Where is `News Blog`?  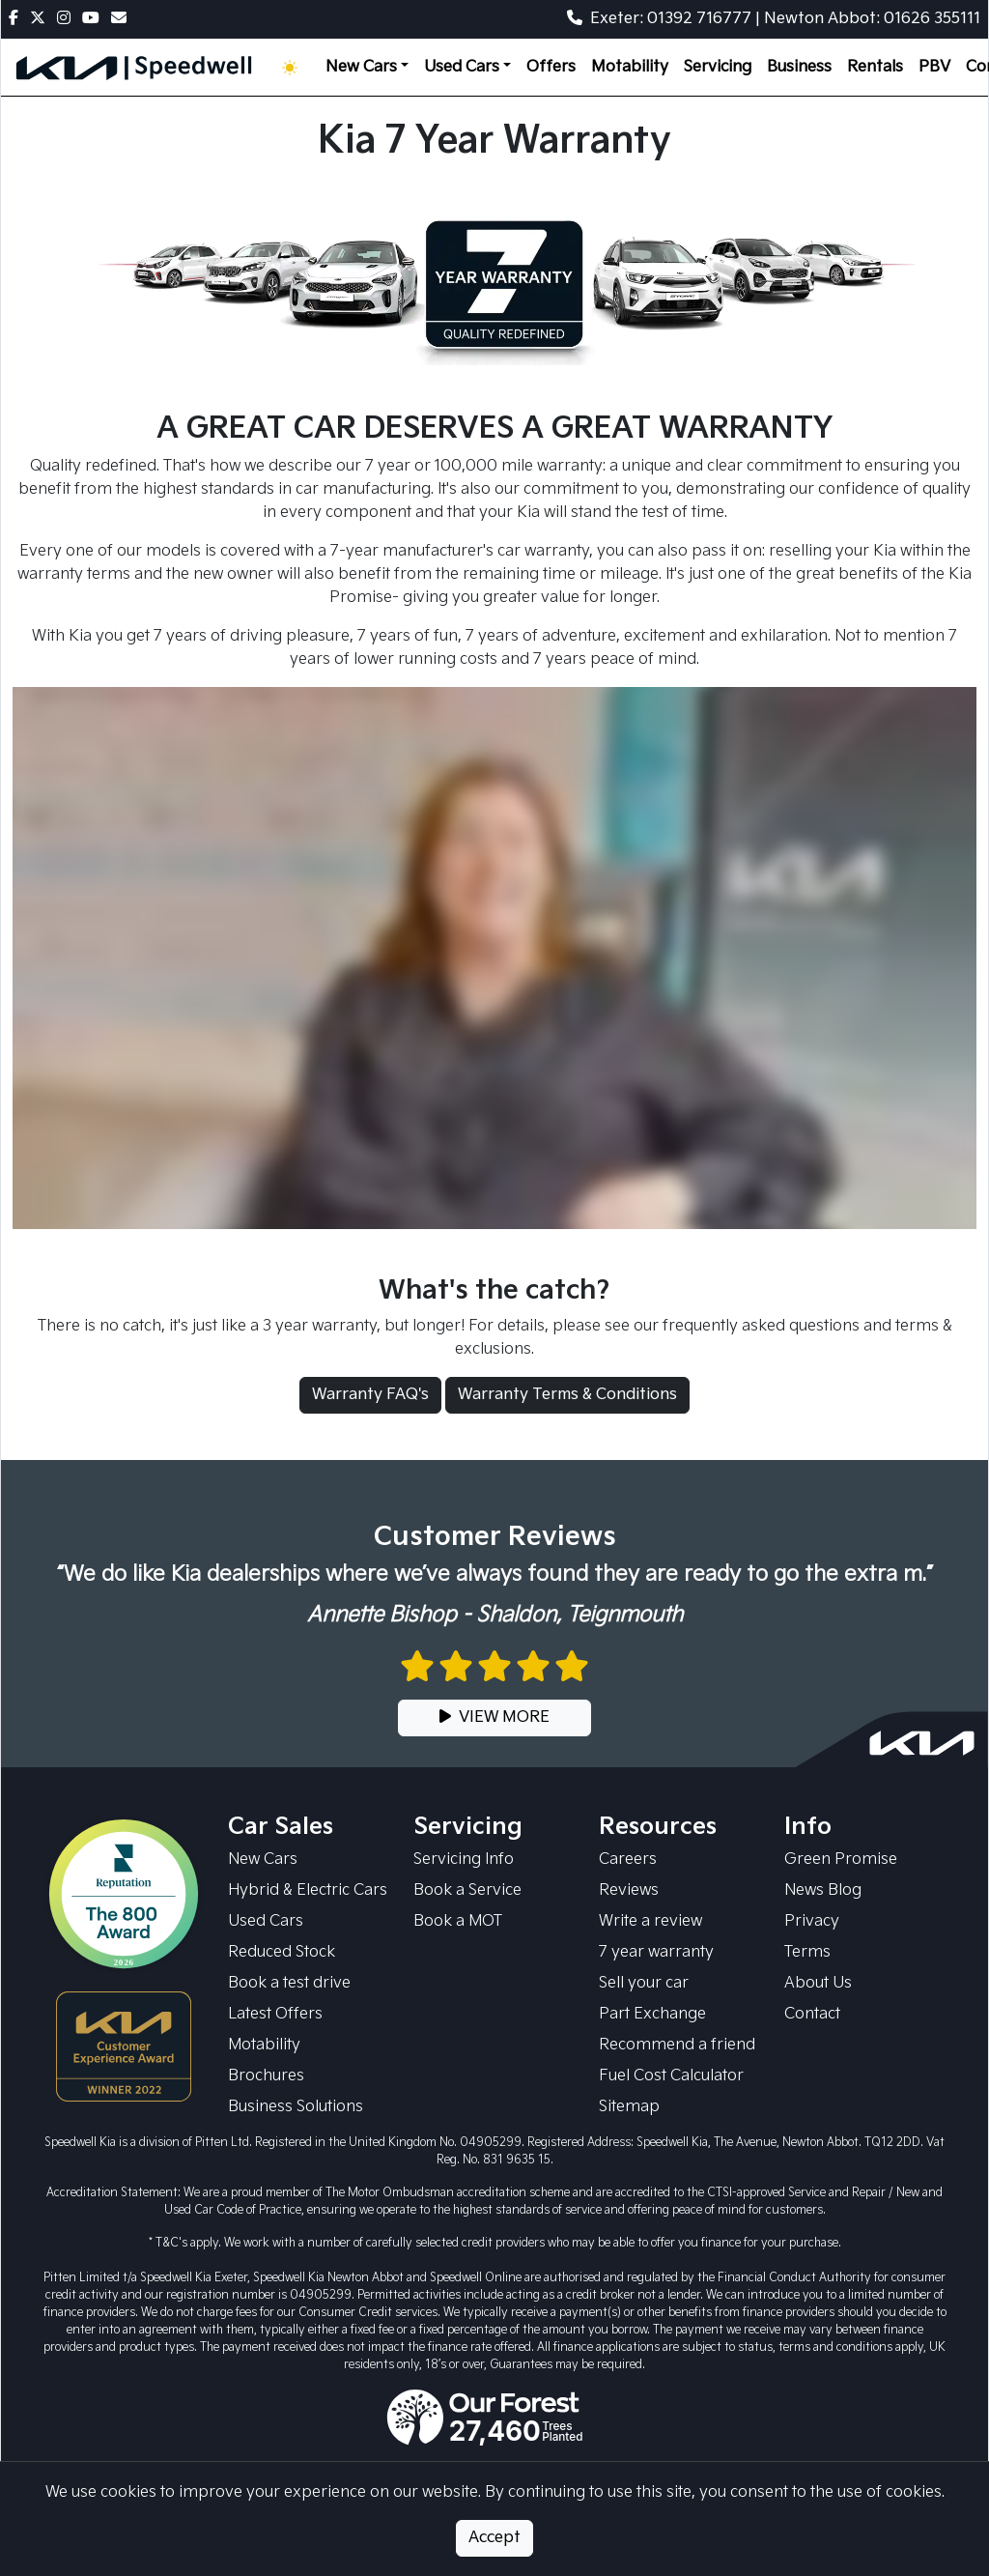 News Blog is located at coordinates (823, 1890).